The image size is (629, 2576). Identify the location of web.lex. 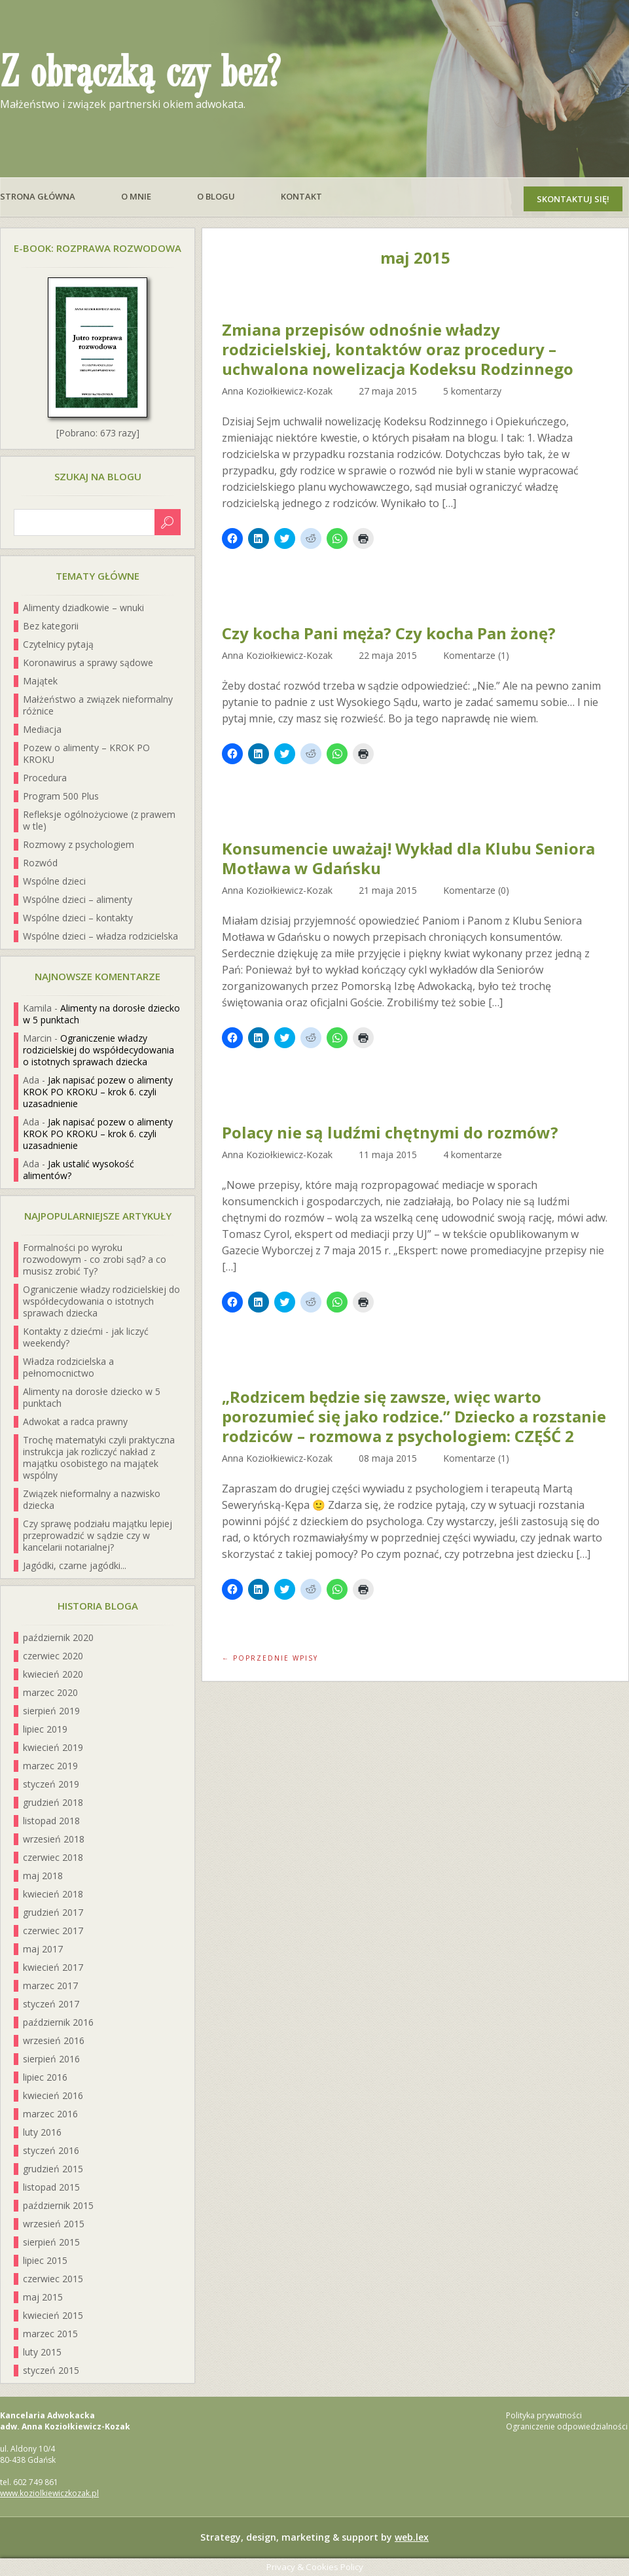
(412, 2537).